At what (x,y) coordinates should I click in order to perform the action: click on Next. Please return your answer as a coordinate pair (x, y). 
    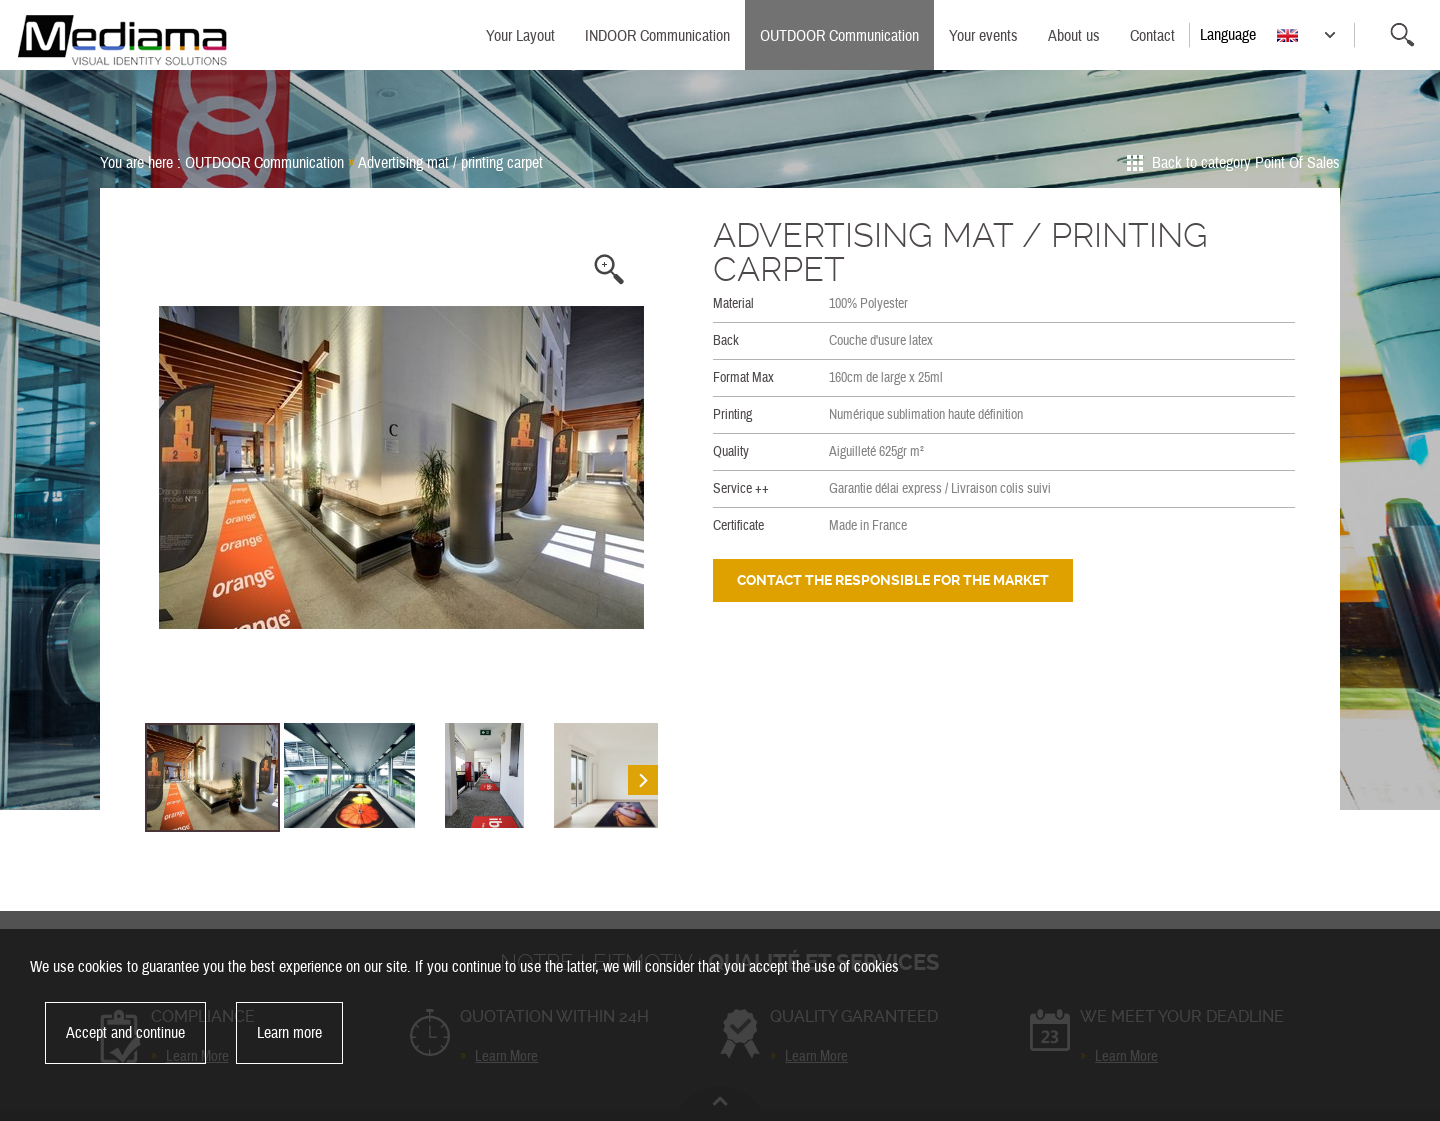
    Looking at the image, I should click on (638, 468).